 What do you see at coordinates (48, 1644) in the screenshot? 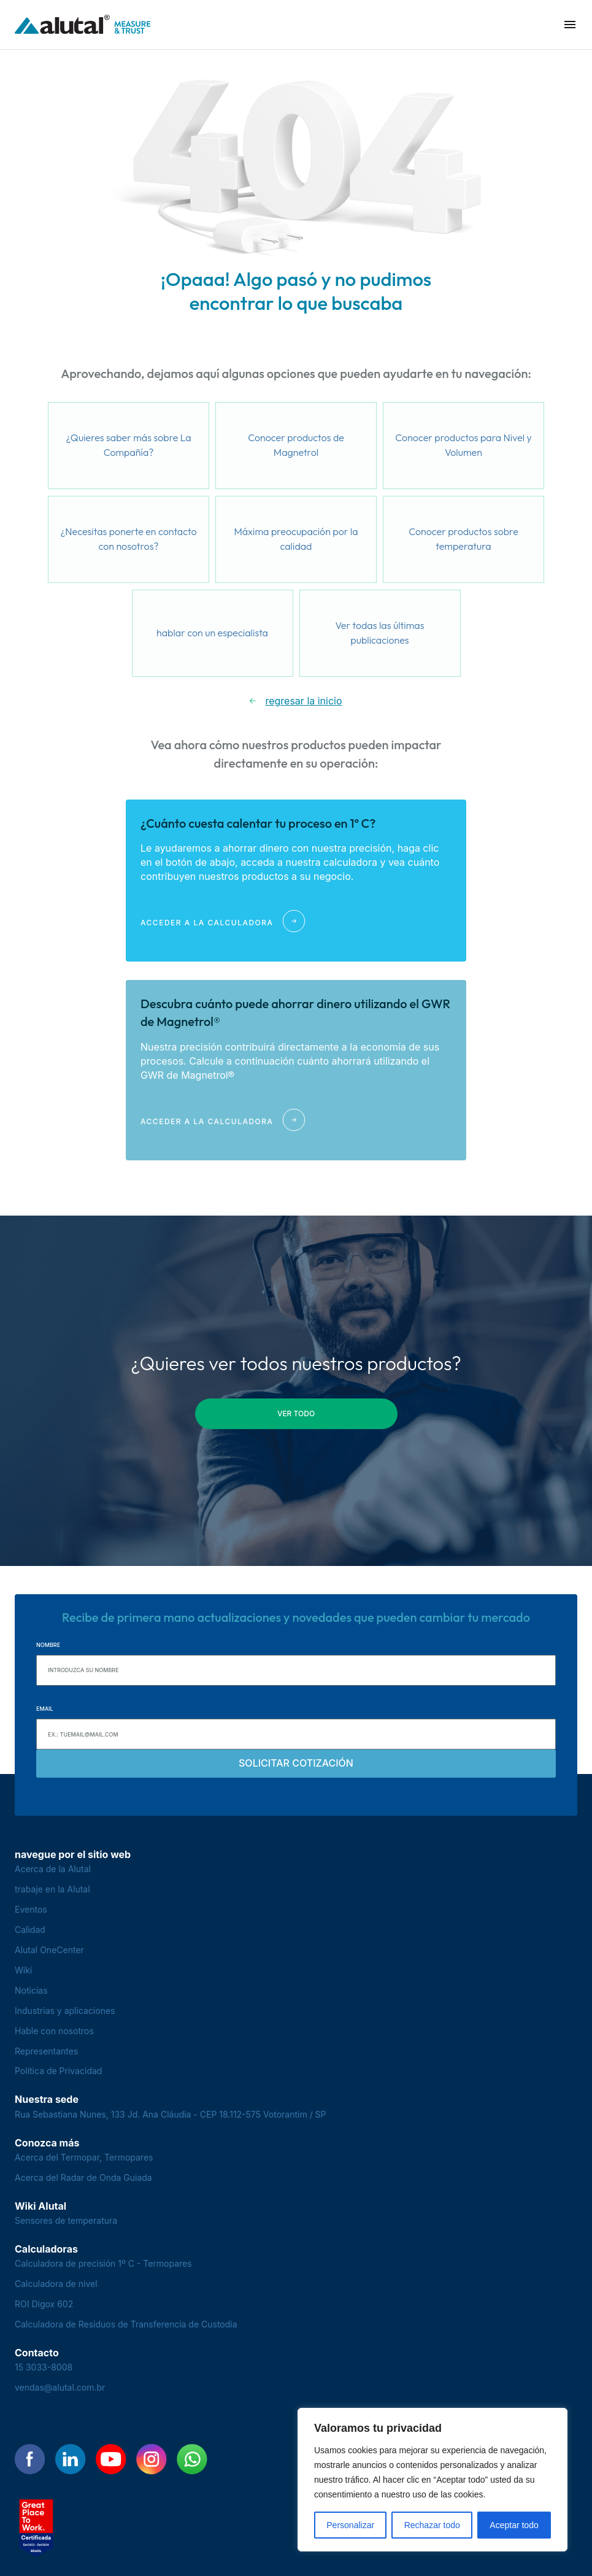
I see `Nombre` at bounding box center [48, 1644].